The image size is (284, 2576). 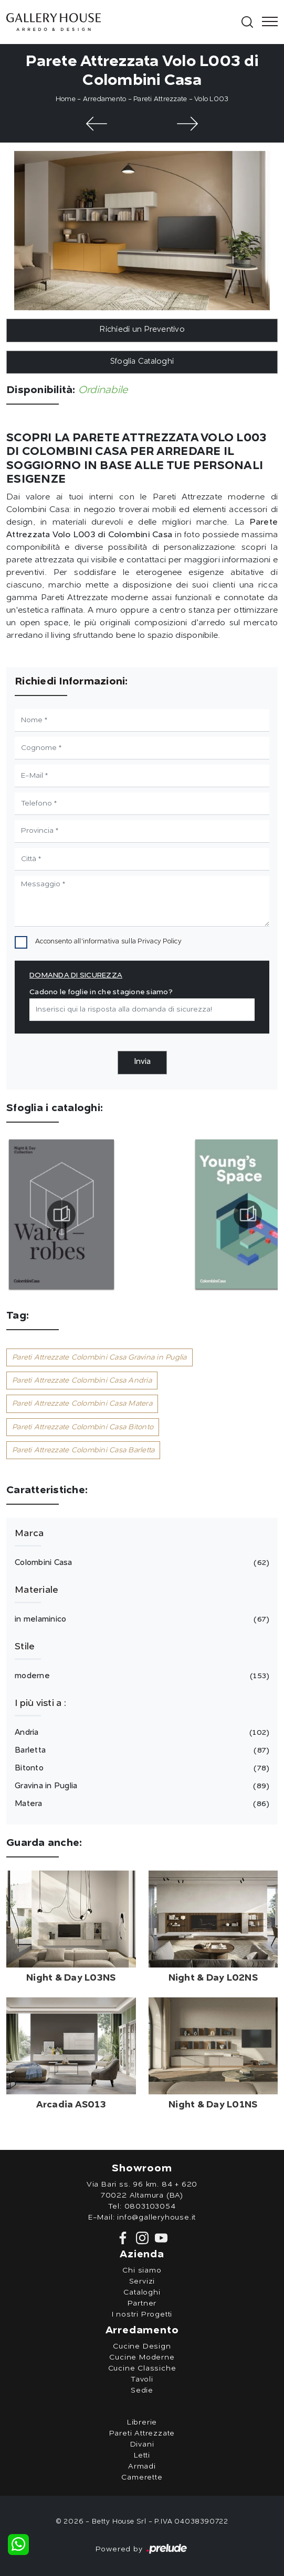 What do you see at coordinates (25, 1646) in the screenshot?
I see `Stile [button]` at bounding box center [25, 1646].